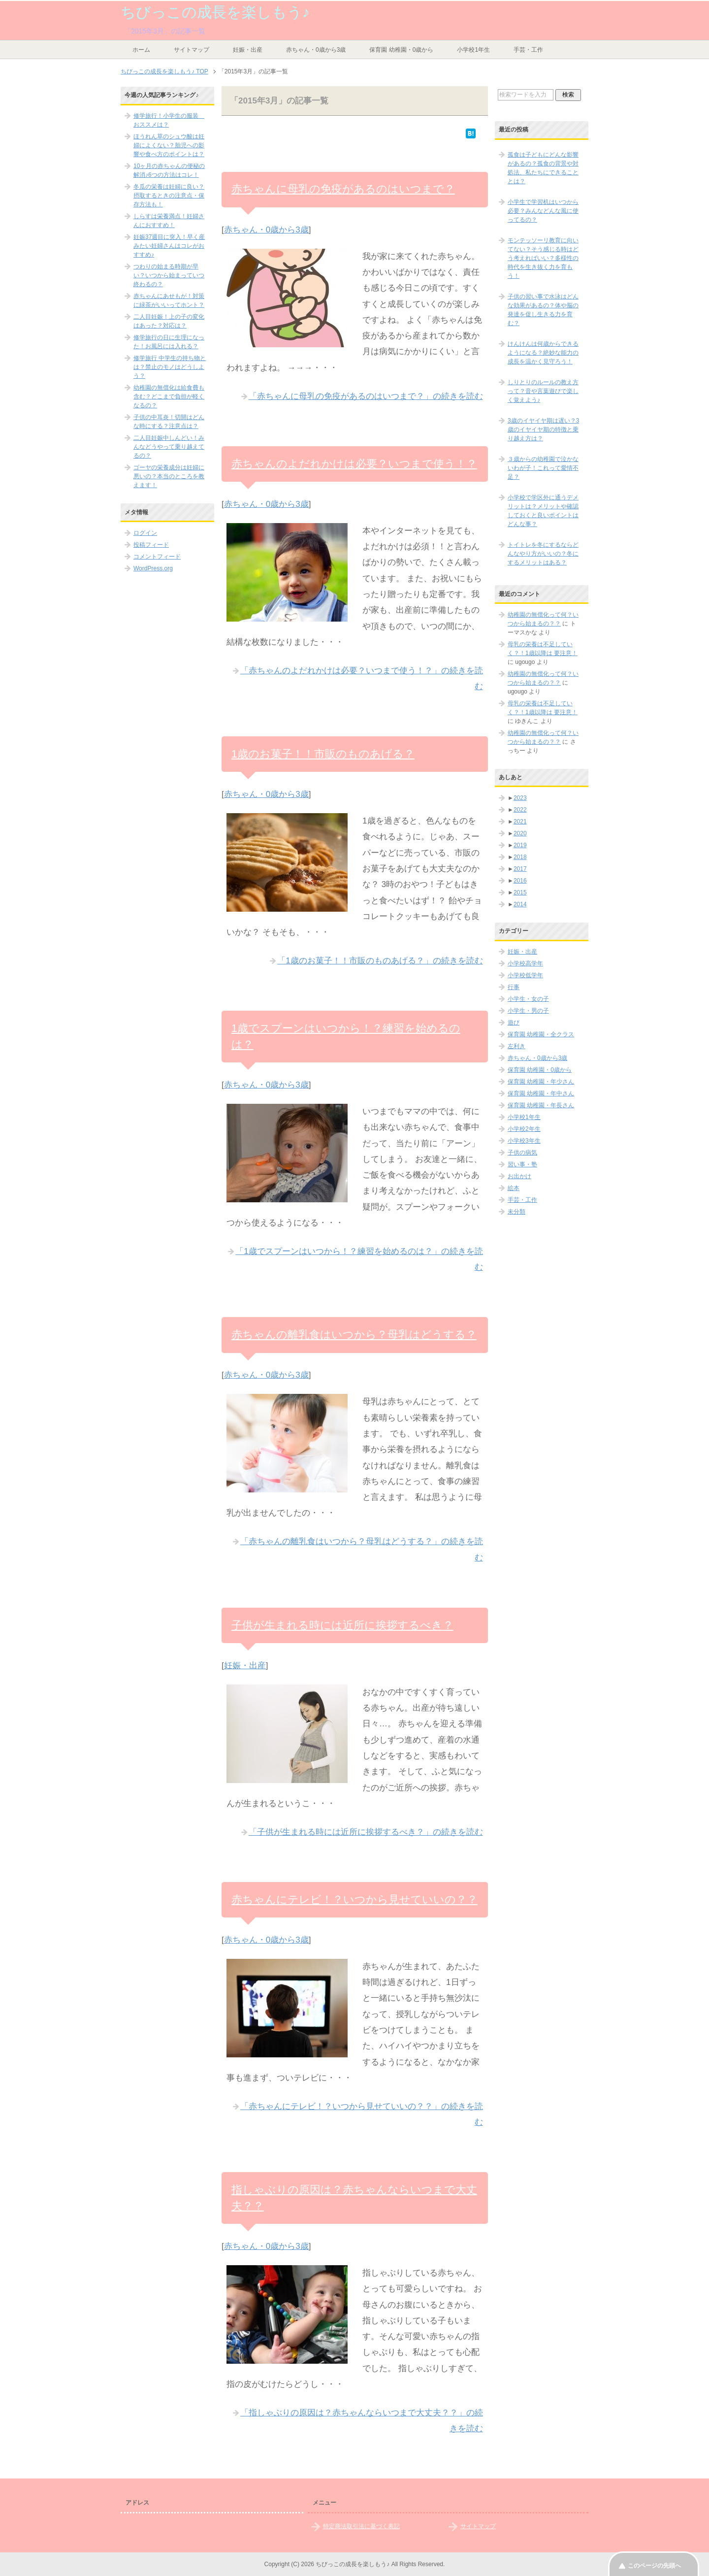 This screenshot has width=709, height=2576. What do you see at coordinates (169, 245) in the screenshot?
I see `妊娠37週目に突入！早く産みたい妊婦さんはコレがおすすめ♪` at bounding box center [169, 245].